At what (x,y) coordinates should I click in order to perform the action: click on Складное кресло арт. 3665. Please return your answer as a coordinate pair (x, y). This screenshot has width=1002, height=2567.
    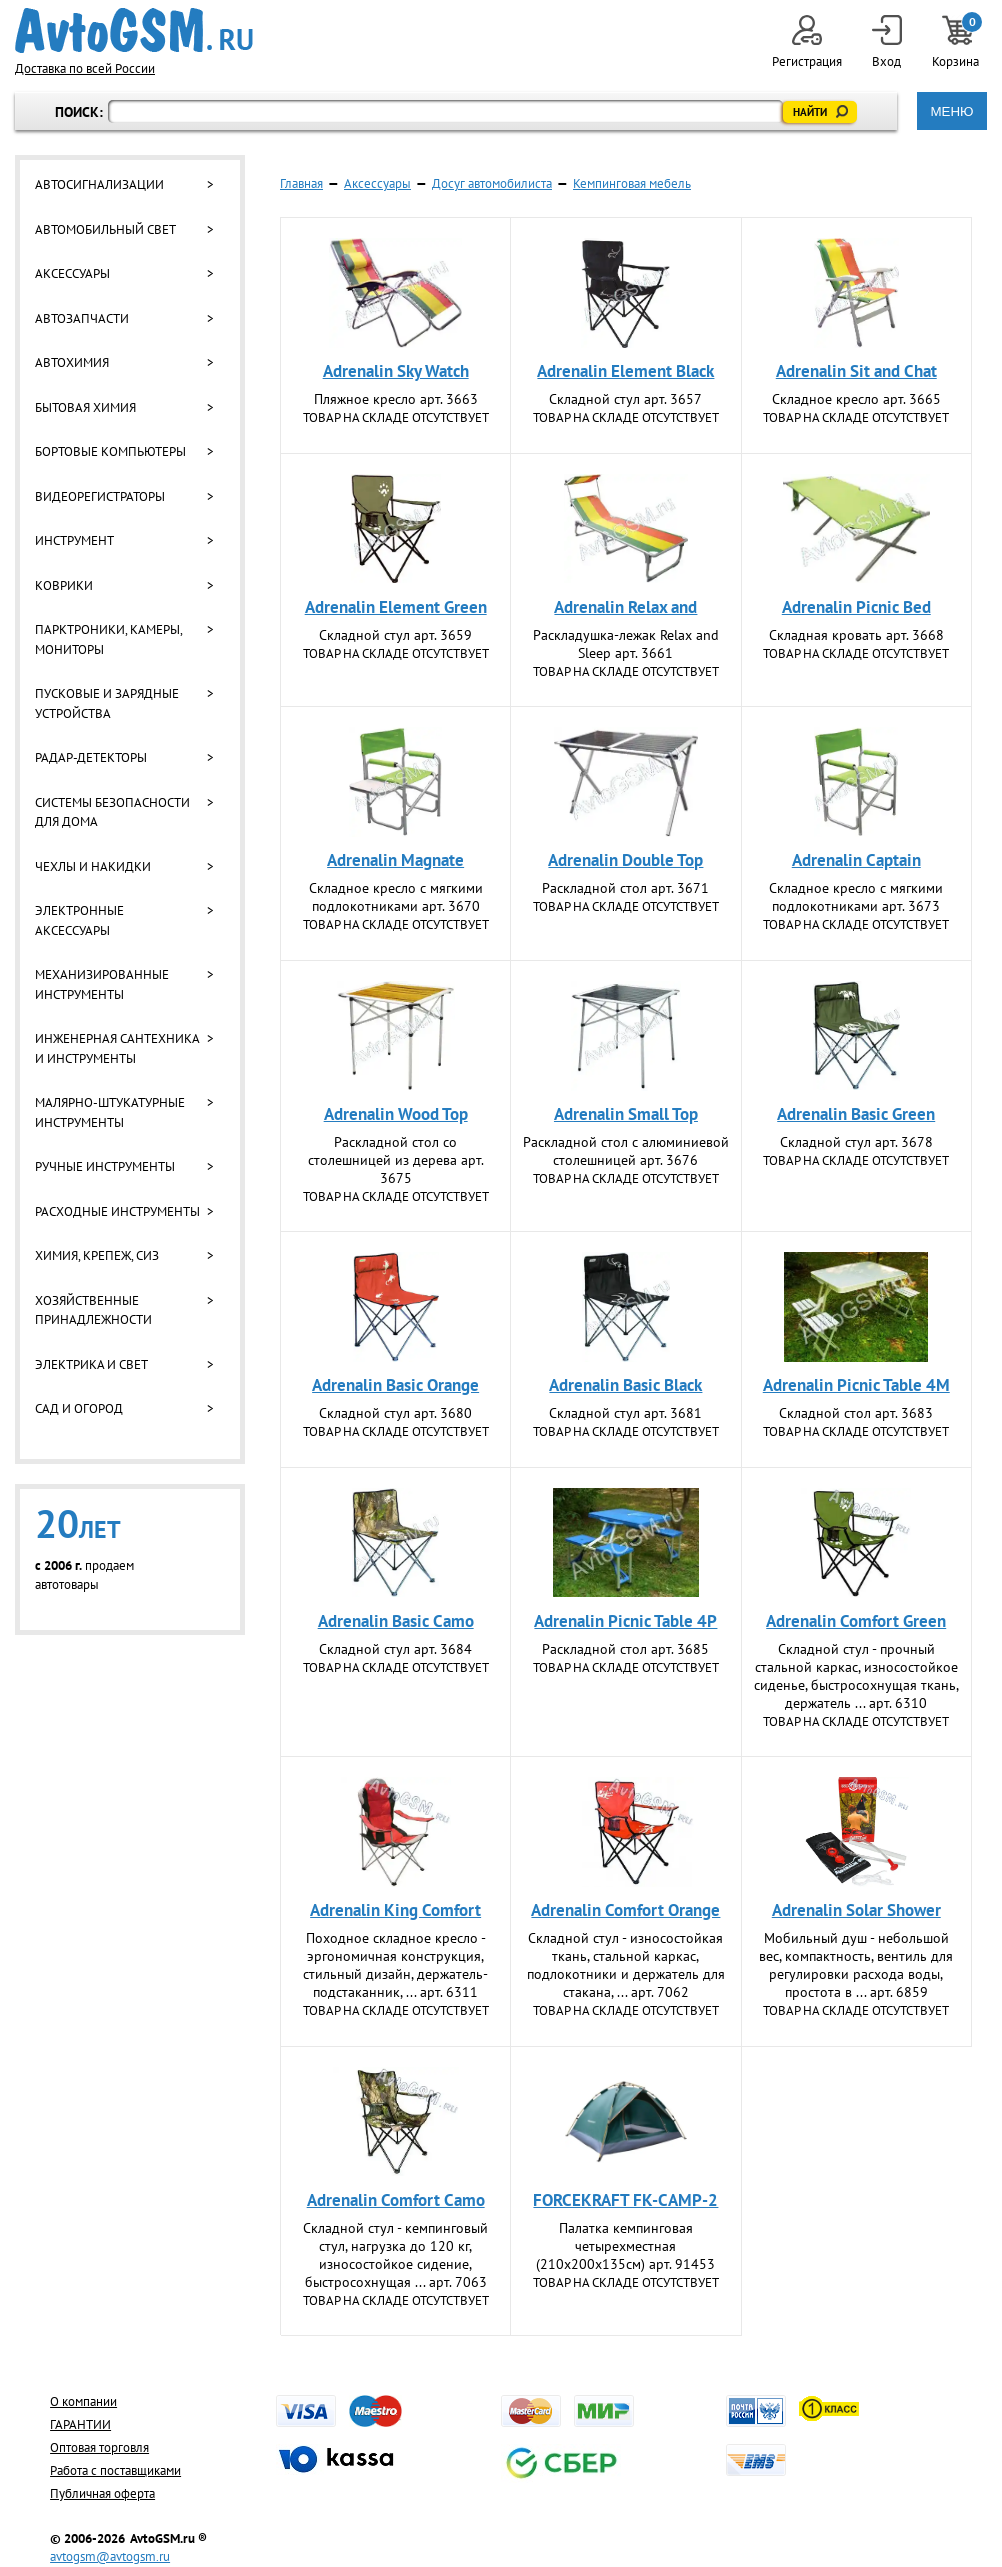
    Looking at the image, I should click on (856, 399).